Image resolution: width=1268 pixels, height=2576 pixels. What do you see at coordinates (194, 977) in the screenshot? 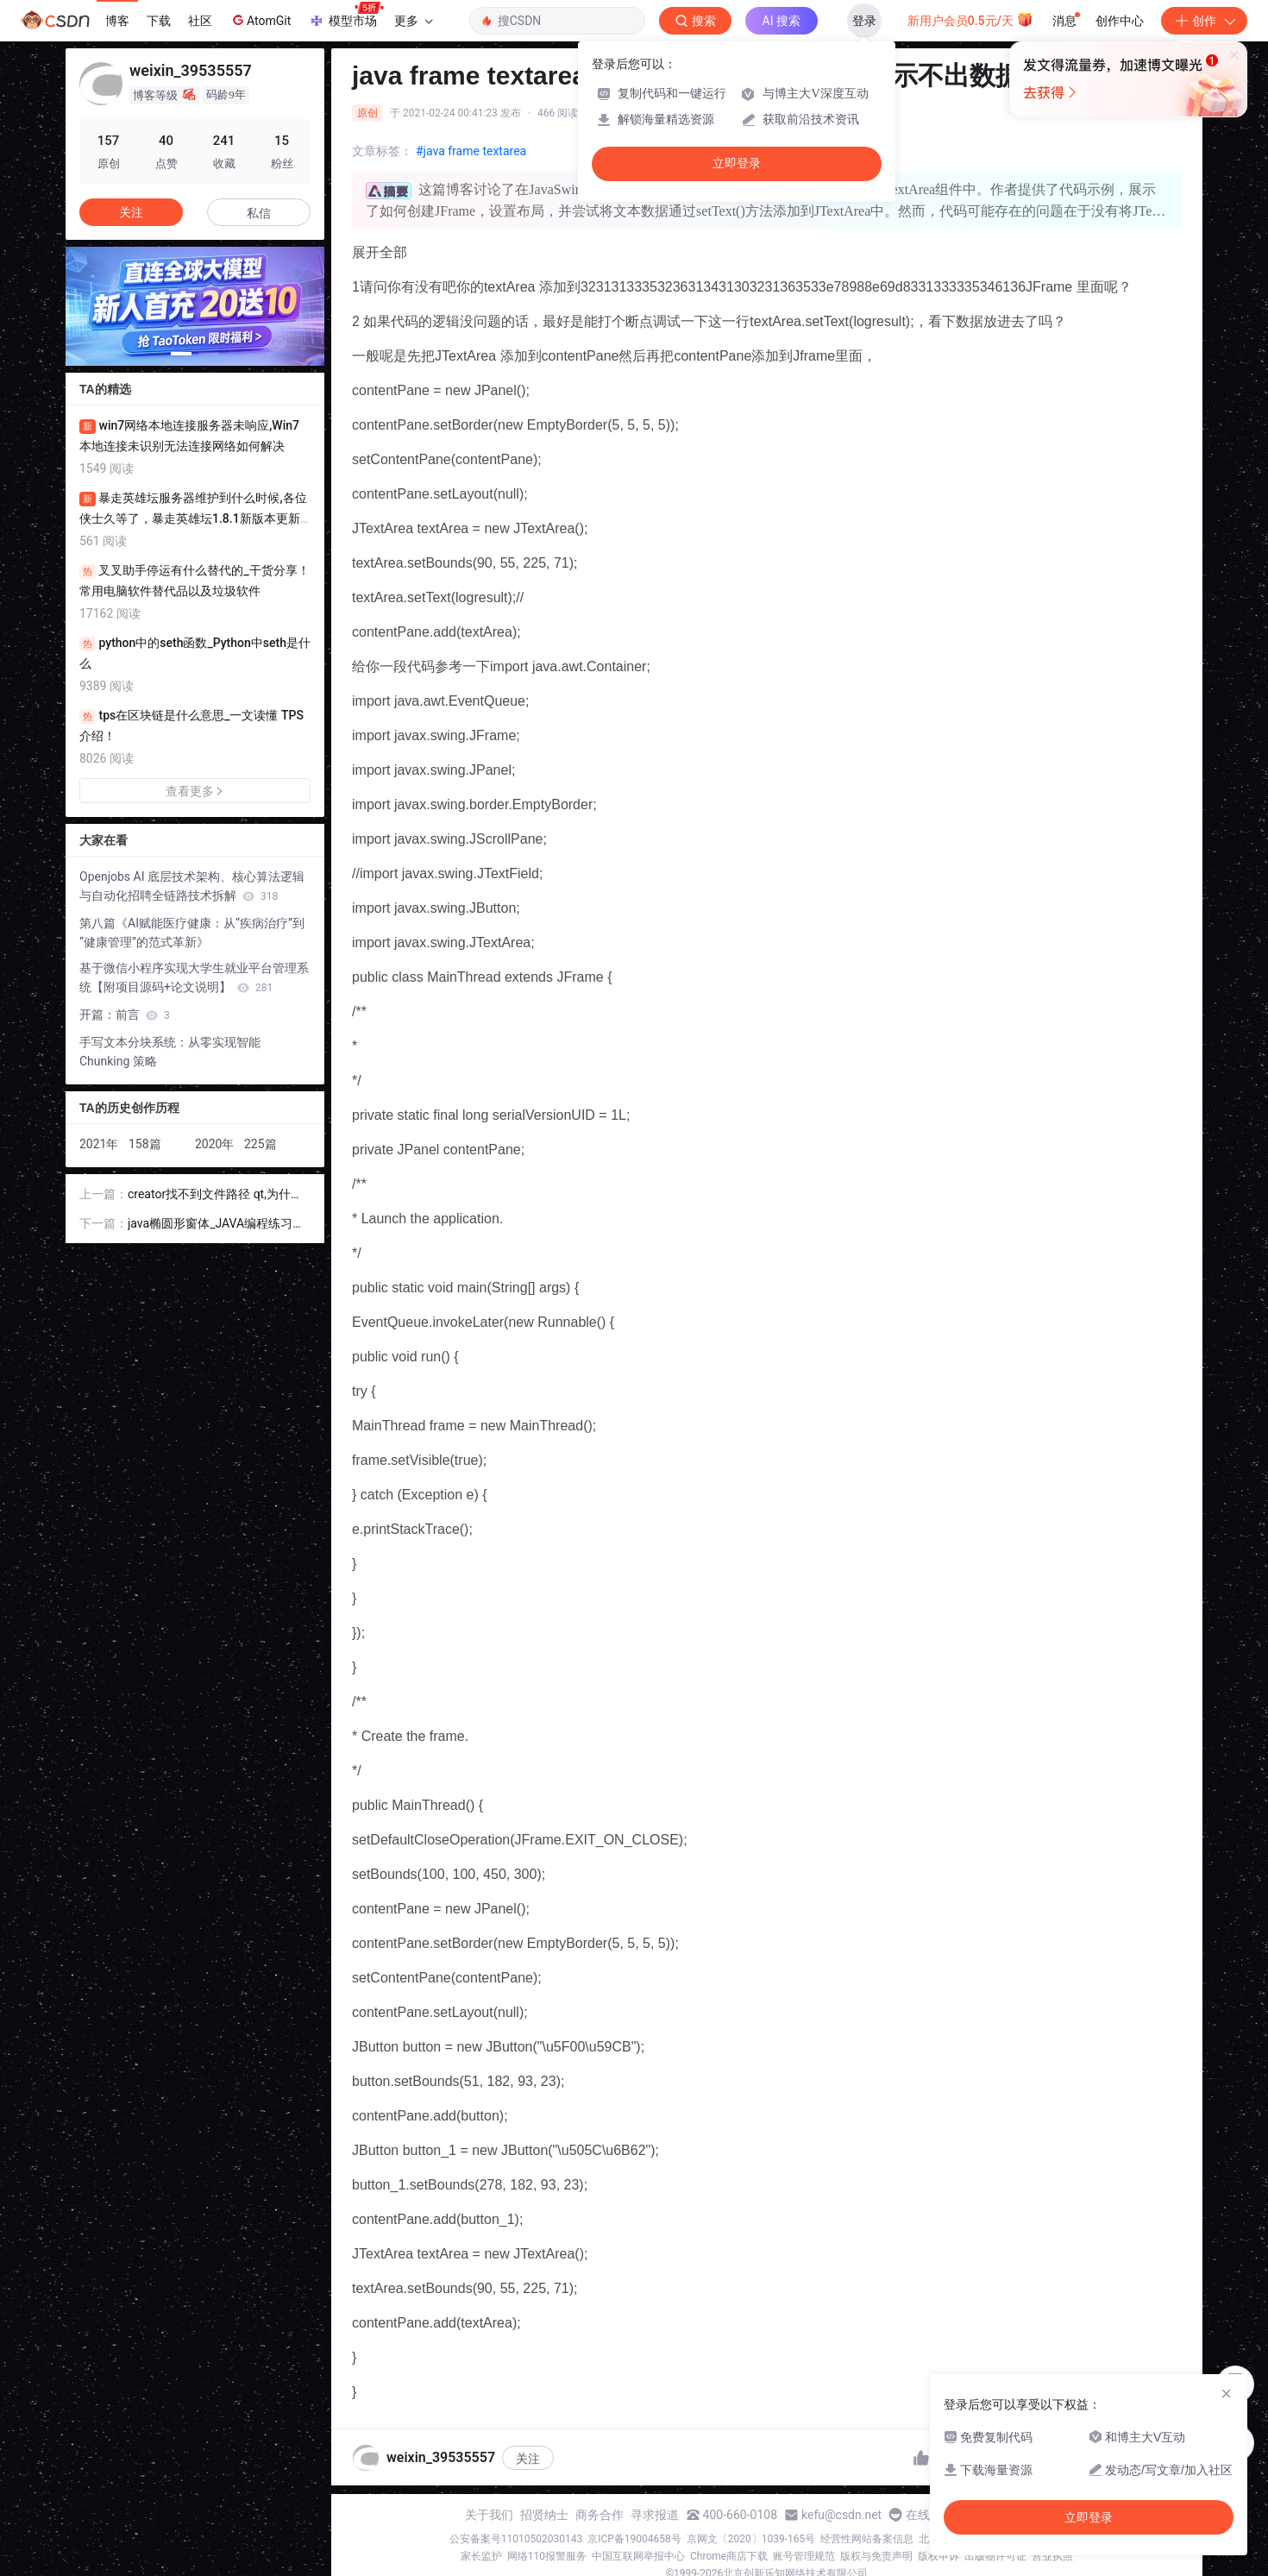
I see `基于微信小程序实现大学生就业平台管理系统【附项目源码+论文说明】` at bounding box center [194, 977].